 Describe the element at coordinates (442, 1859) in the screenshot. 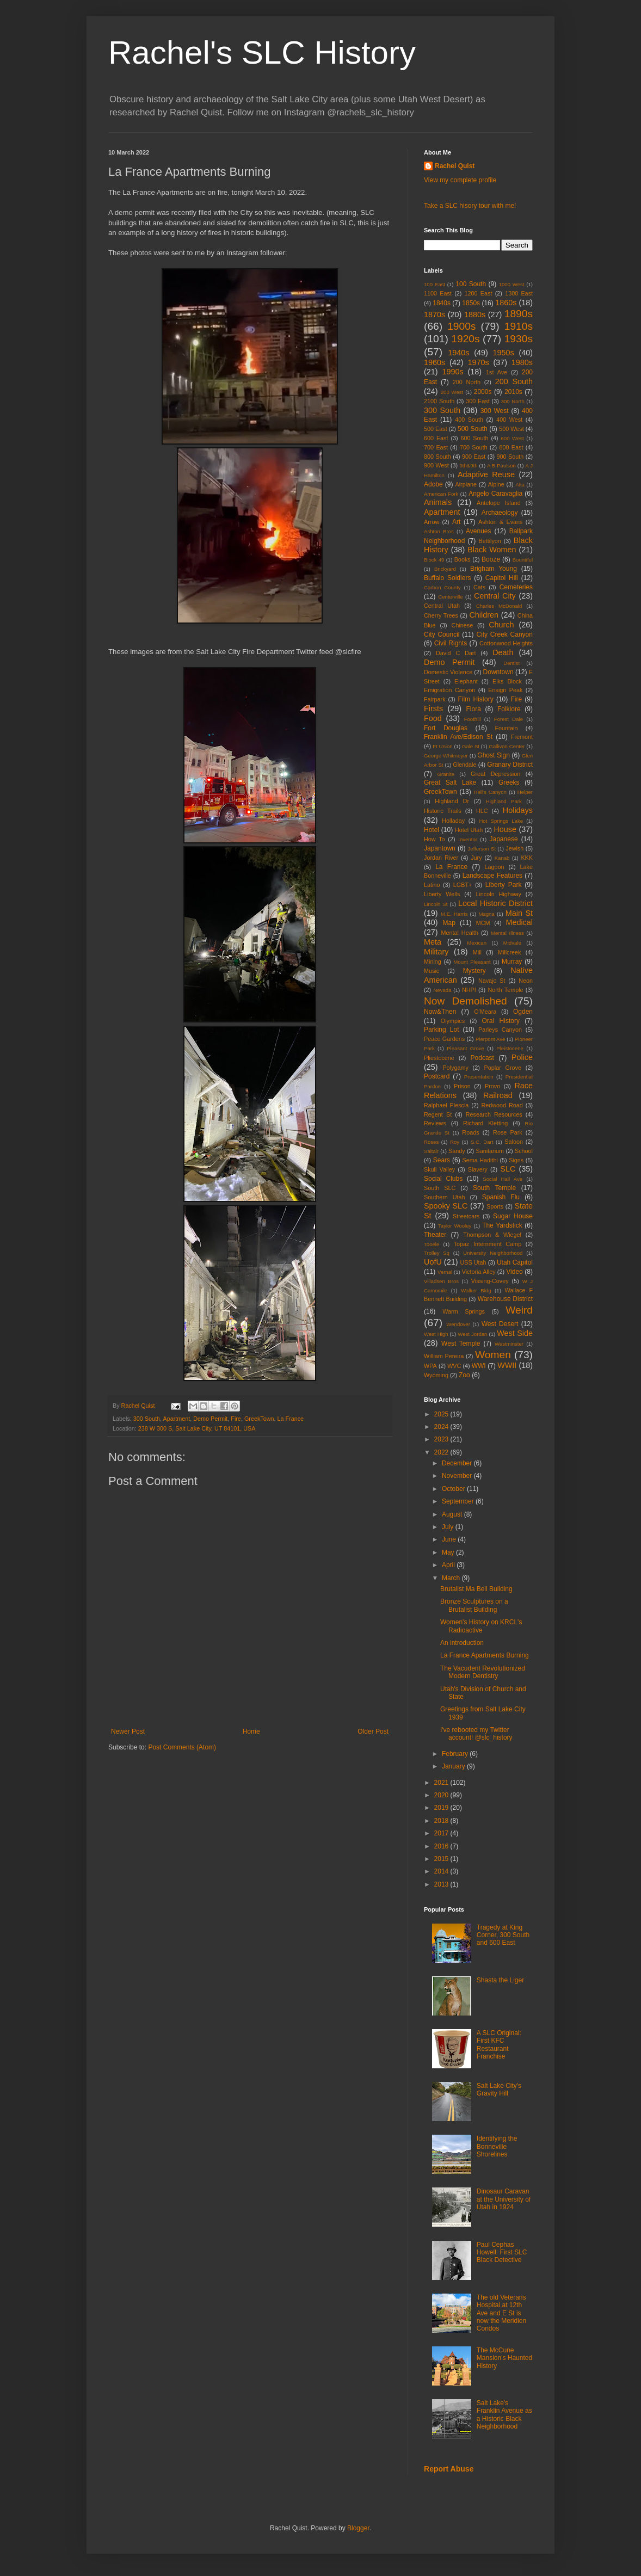

I see `2015` at that location.